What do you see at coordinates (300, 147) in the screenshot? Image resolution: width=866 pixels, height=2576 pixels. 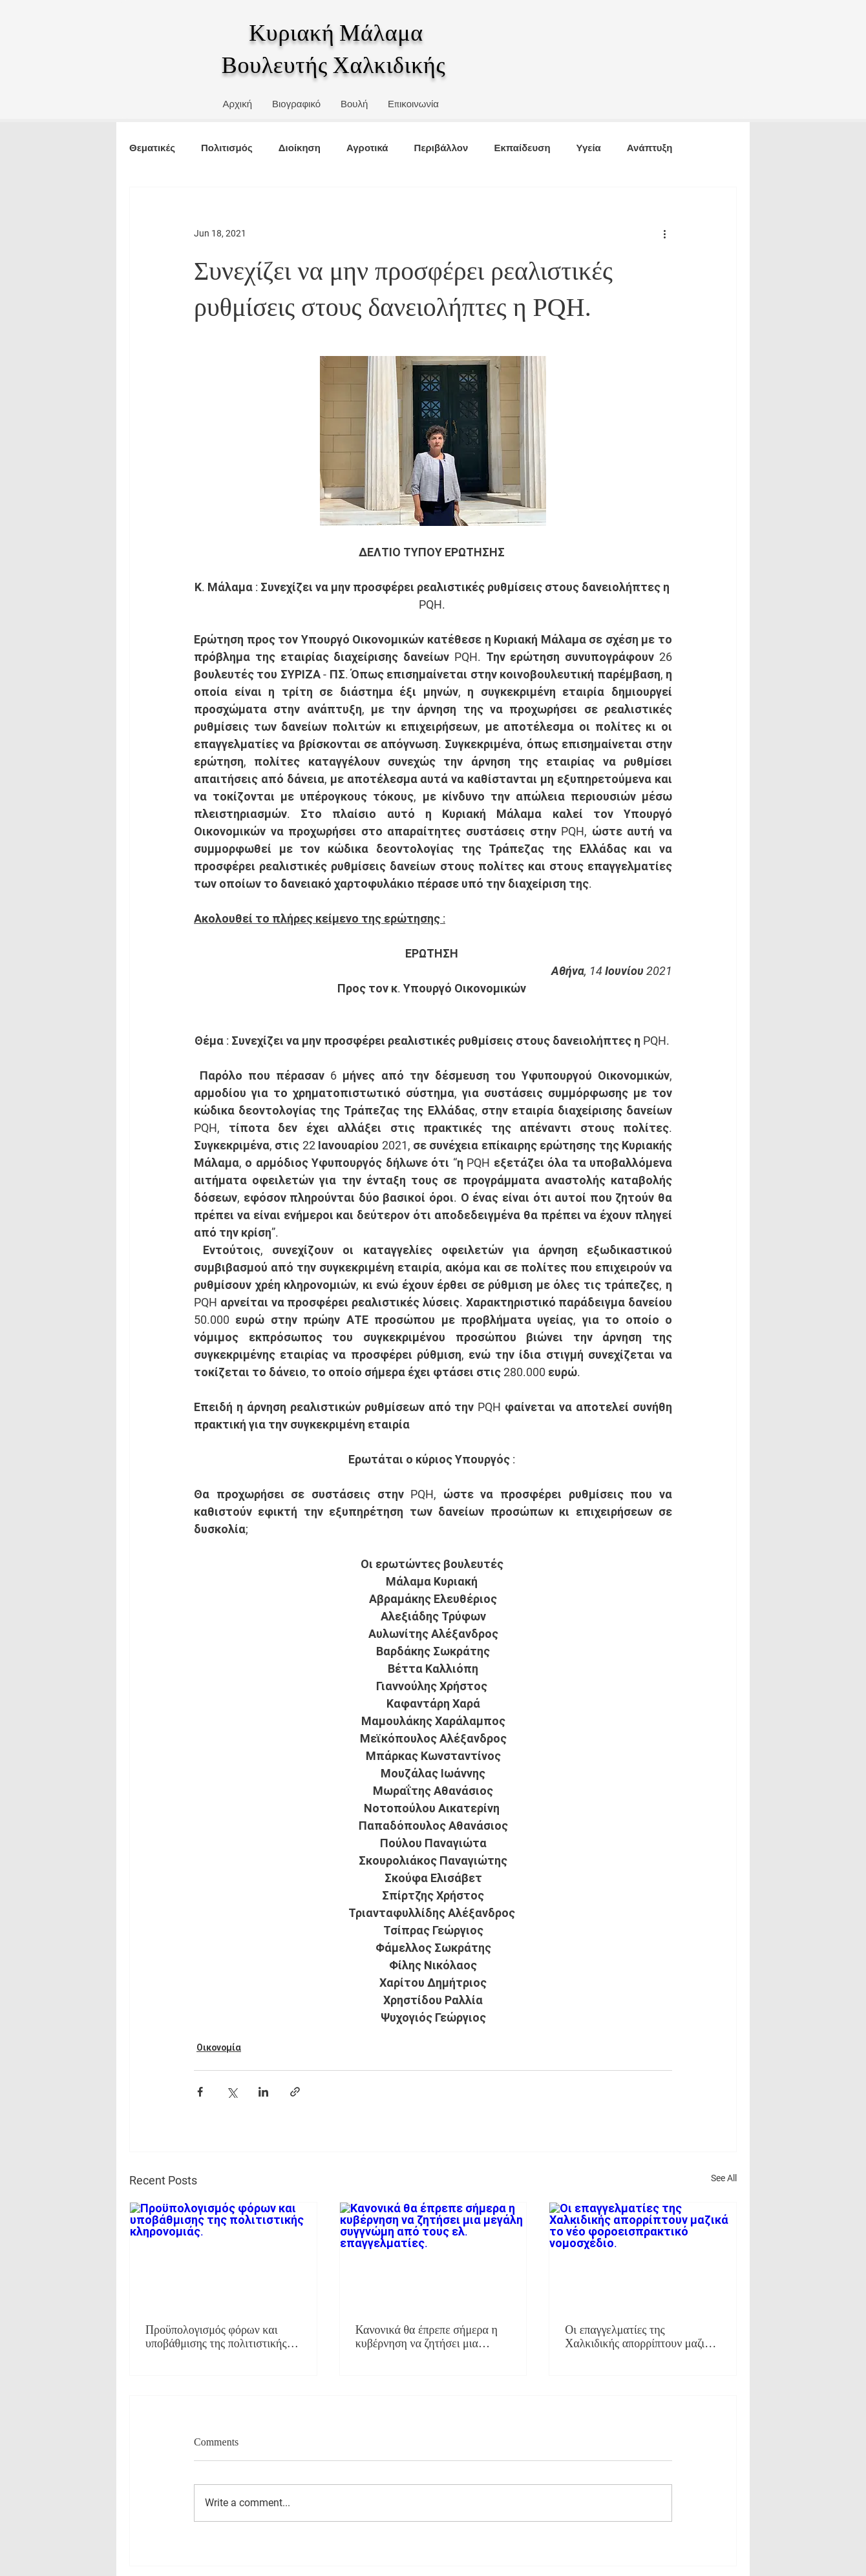 I see `Διοίκηση` at bounding box center [300, 147].